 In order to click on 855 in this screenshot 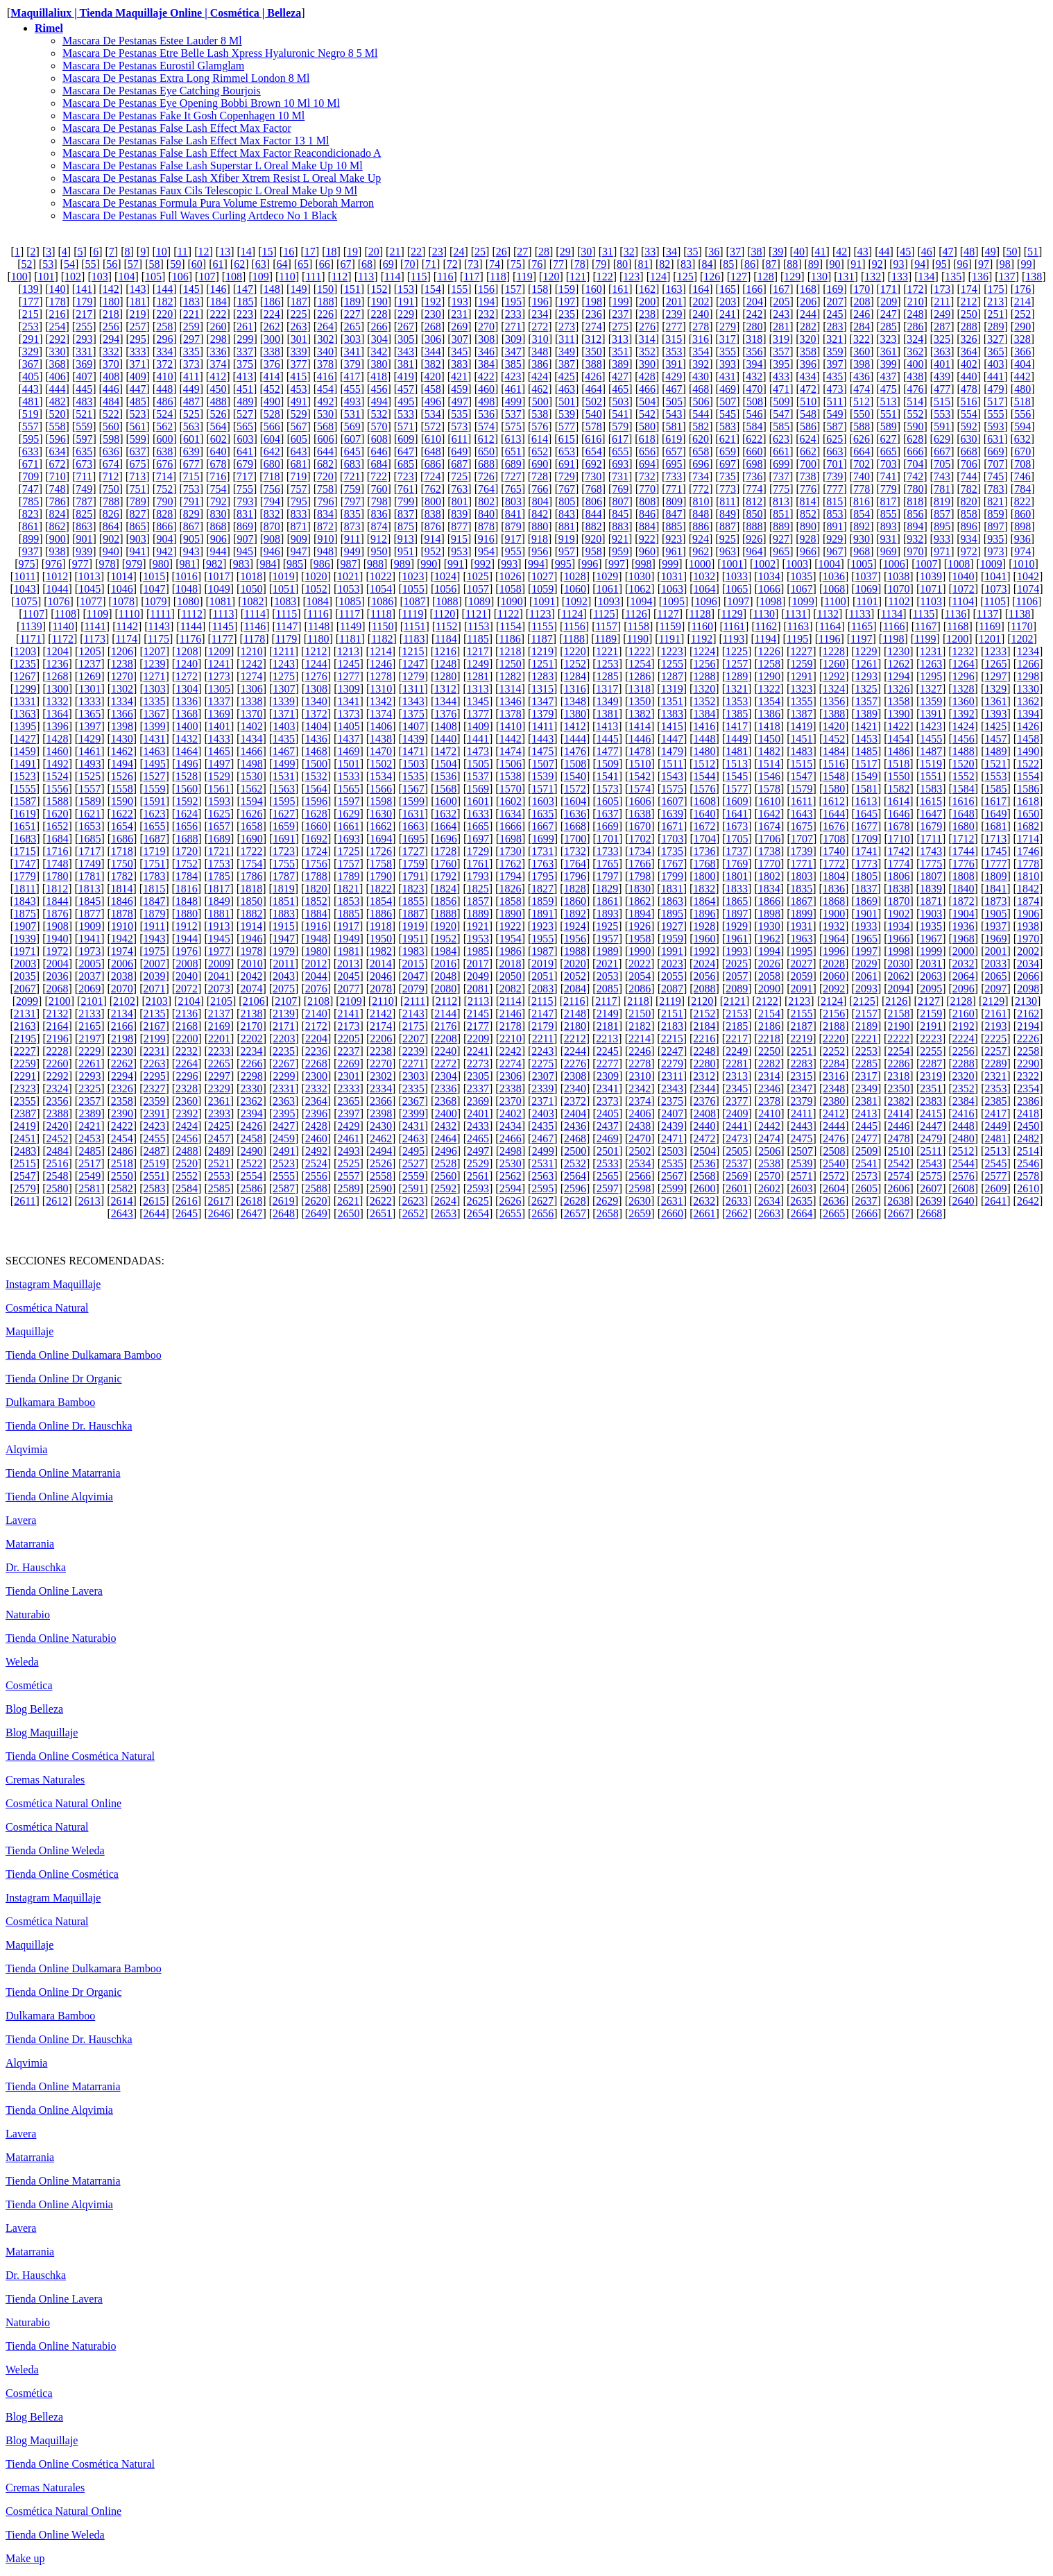, I will do `click(888, 514)`.